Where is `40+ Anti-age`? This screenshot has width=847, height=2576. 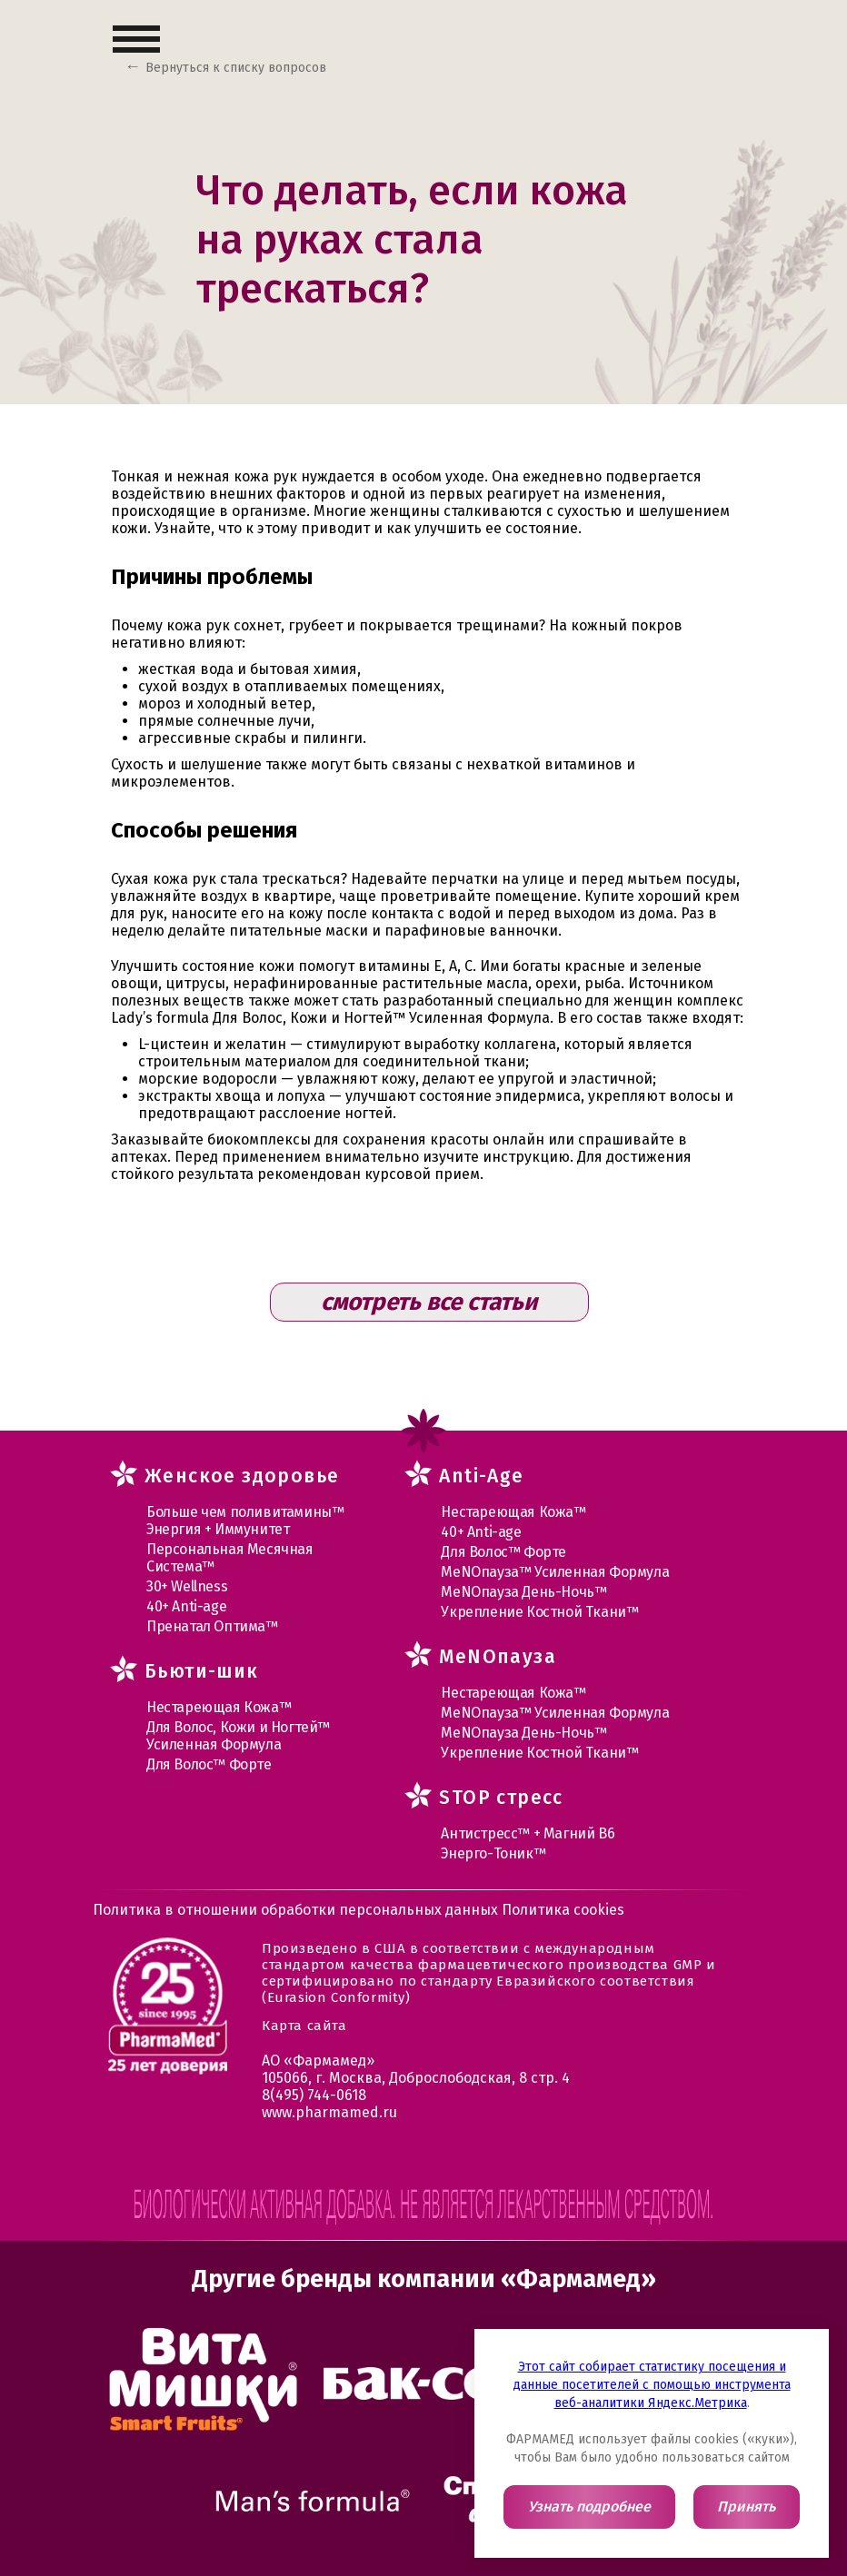
40+ Anti-age is located at coordinates (186, 1606).